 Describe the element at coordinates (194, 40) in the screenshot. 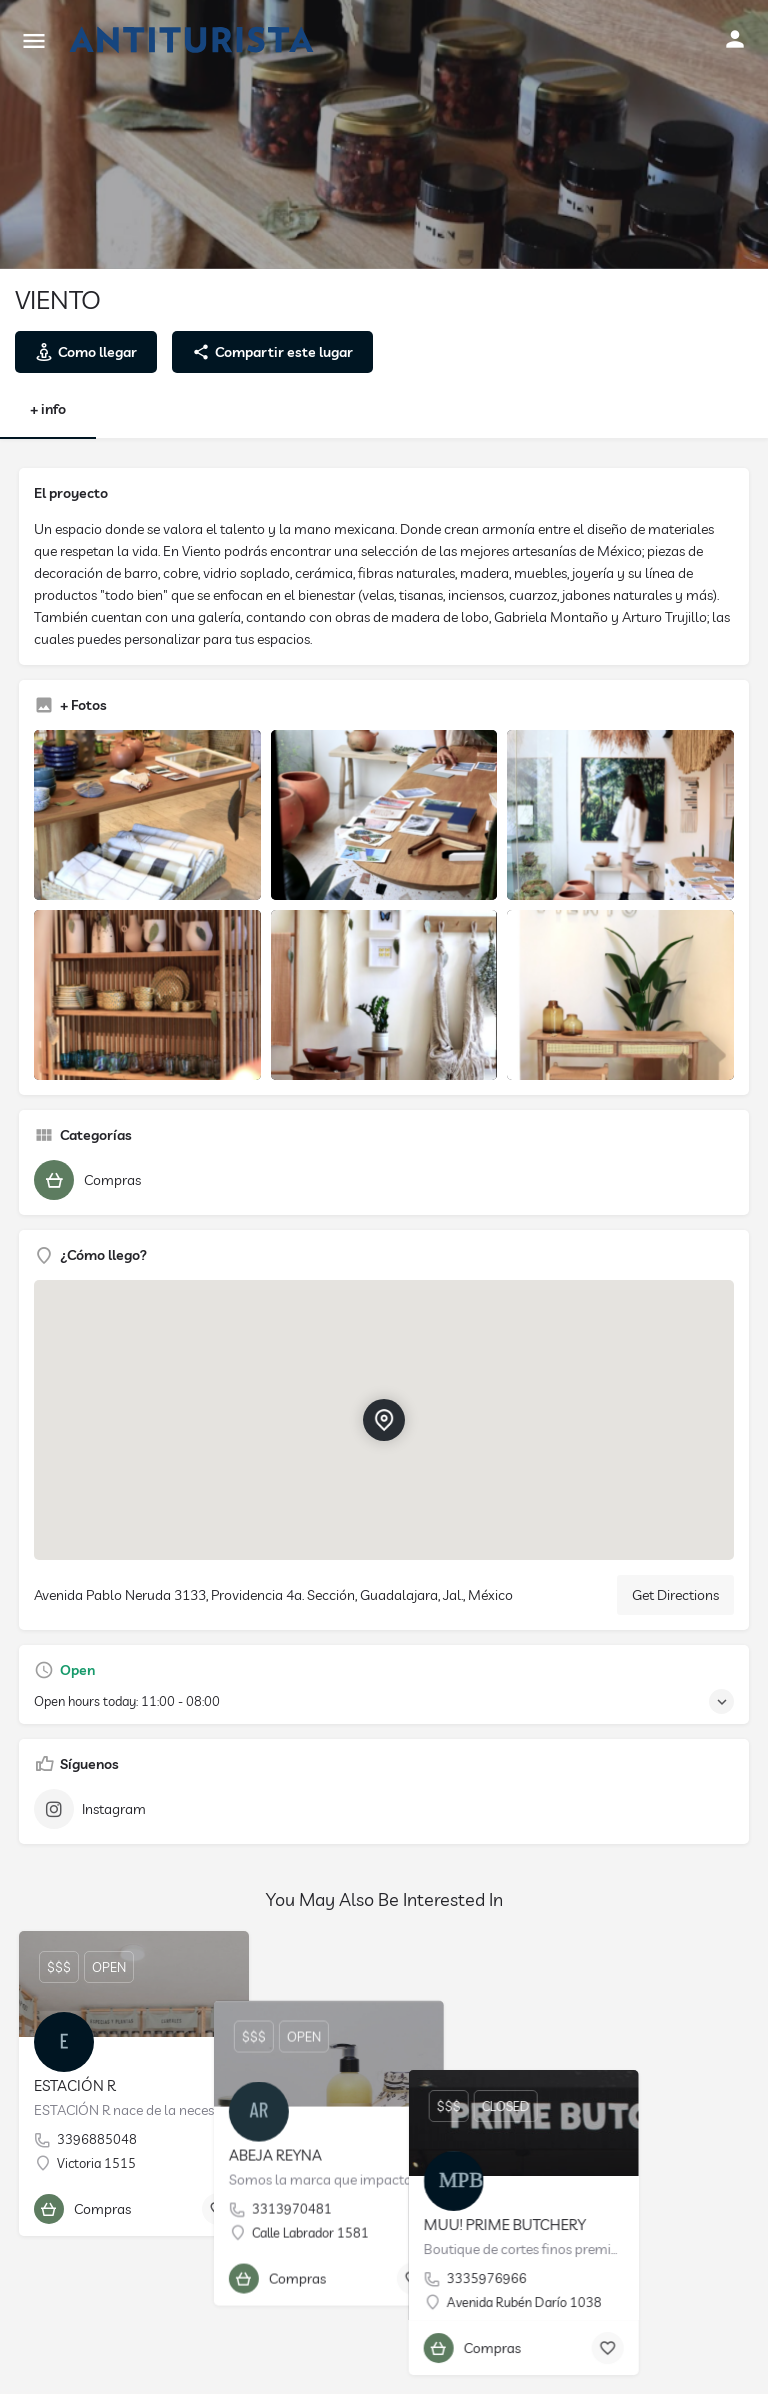

I see `[Site logo]` at that location.